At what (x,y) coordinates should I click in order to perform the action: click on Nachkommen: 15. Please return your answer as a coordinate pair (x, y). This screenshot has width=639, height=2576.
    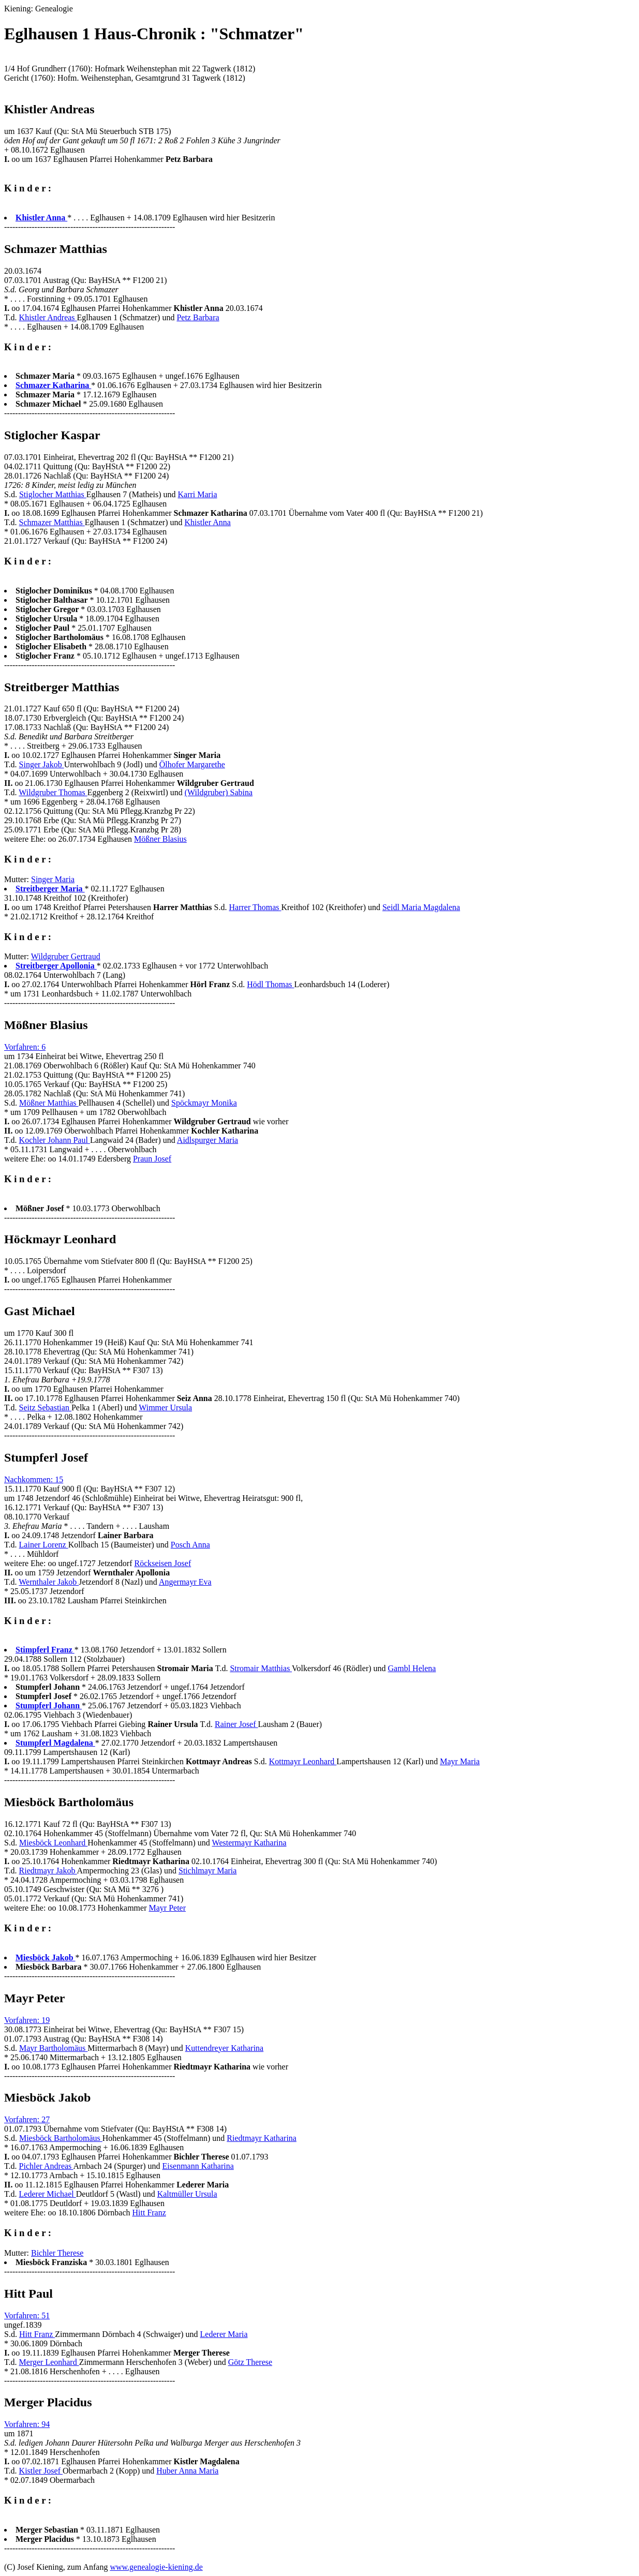
    Looking at the image, I should click on (33, 1479).